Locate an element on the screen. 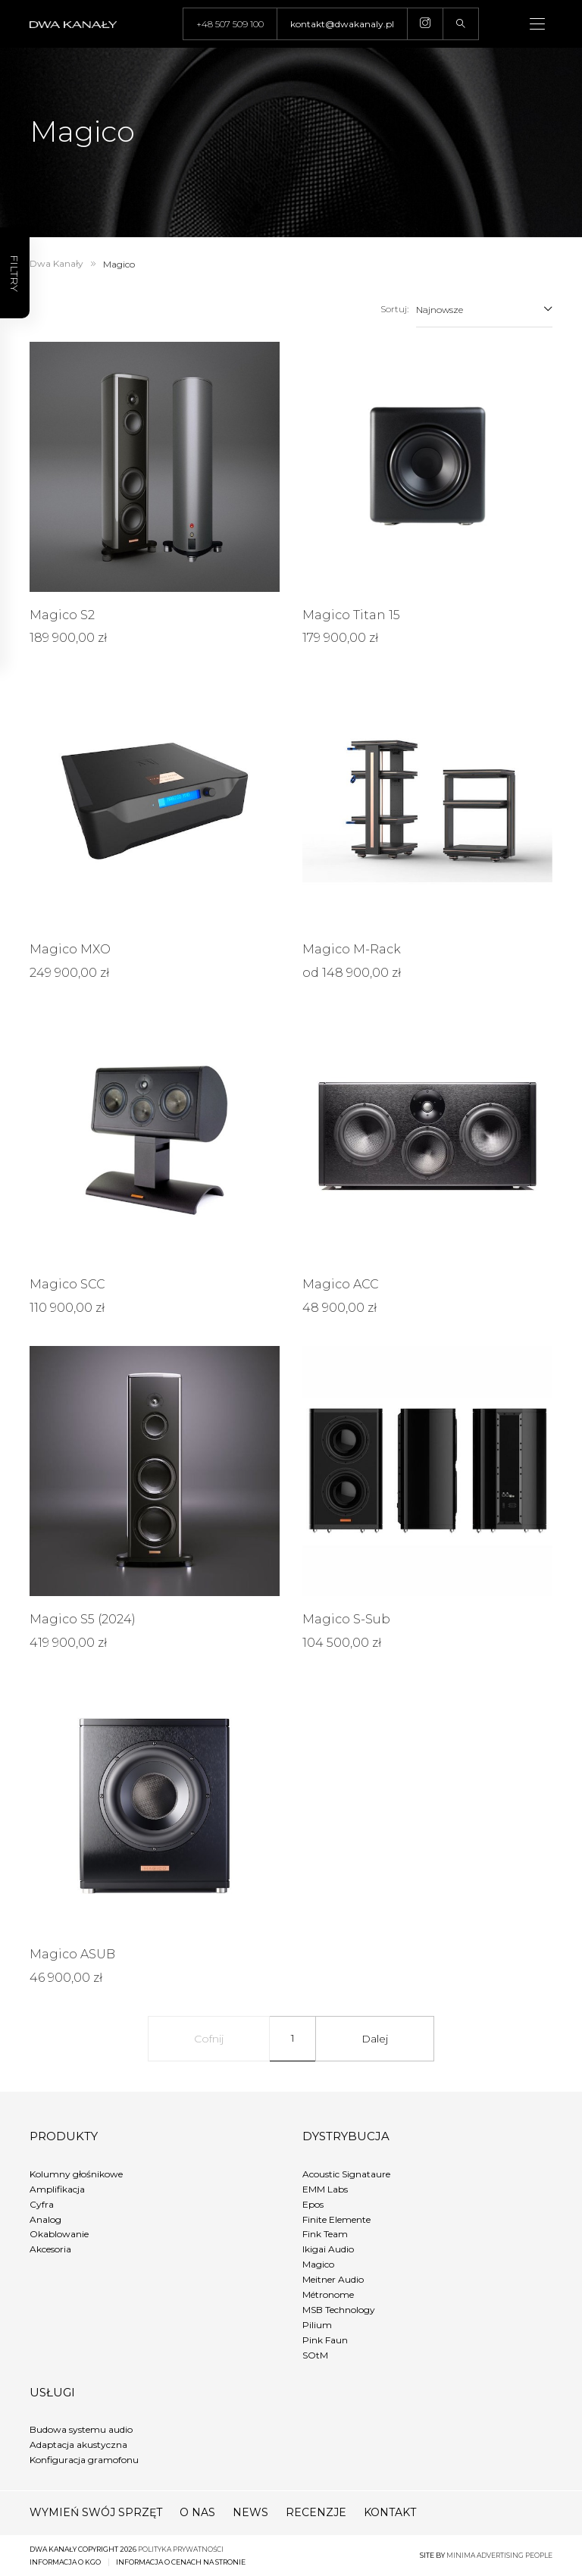  Kolumny głośnikowe is located at coordinates (76, 2174).